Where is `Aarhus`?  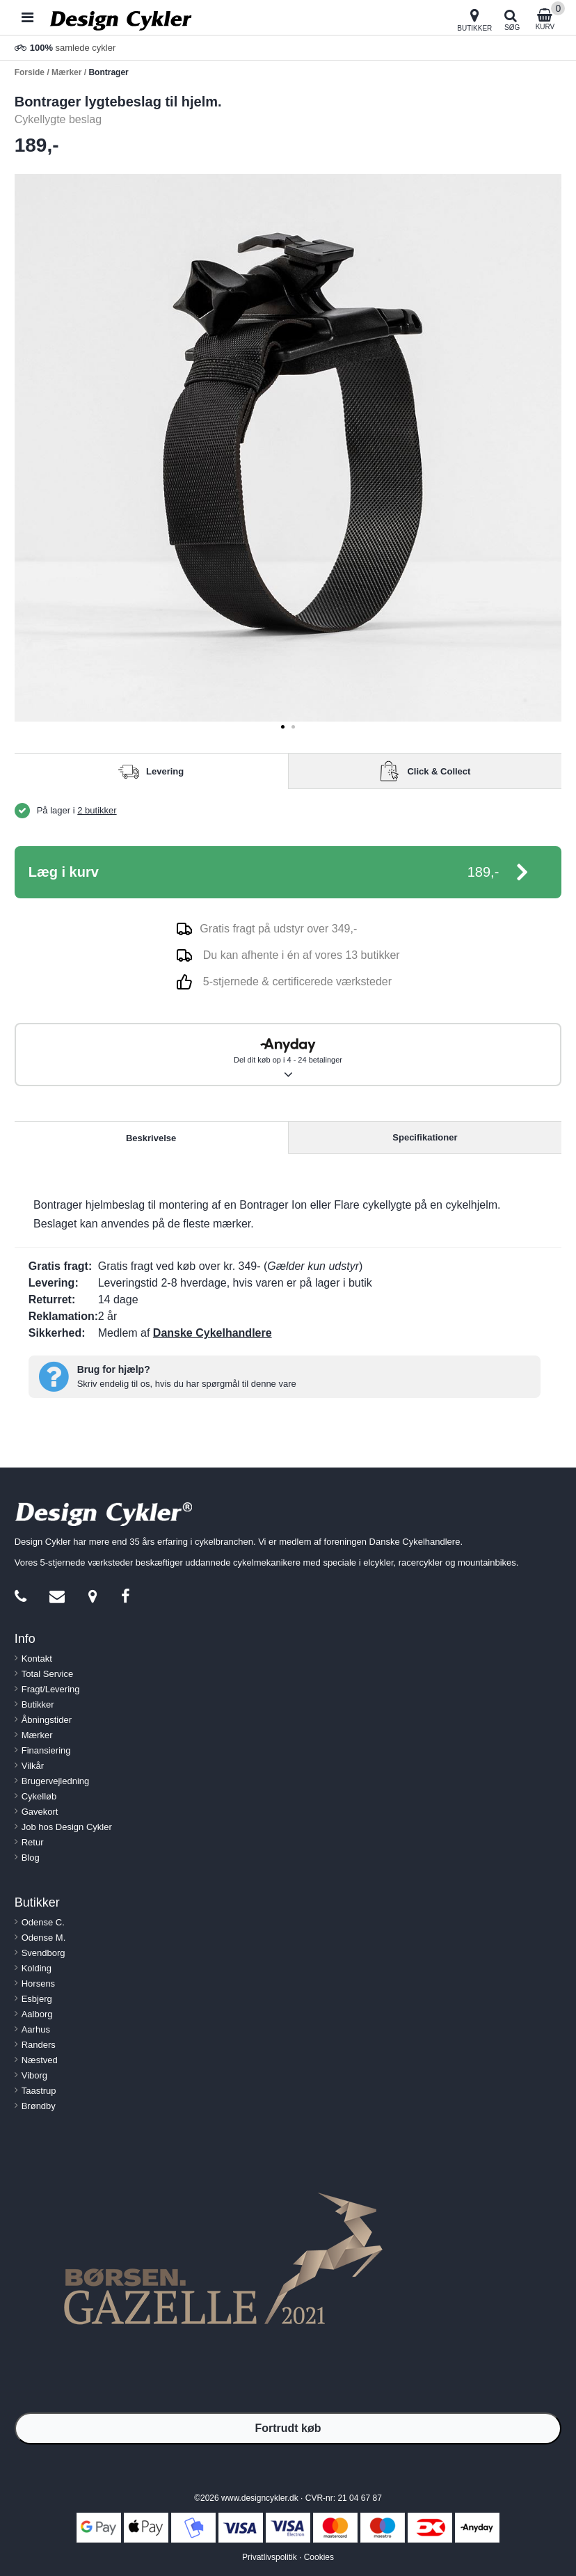 Aarhus is located at coordinates (36, 2029).